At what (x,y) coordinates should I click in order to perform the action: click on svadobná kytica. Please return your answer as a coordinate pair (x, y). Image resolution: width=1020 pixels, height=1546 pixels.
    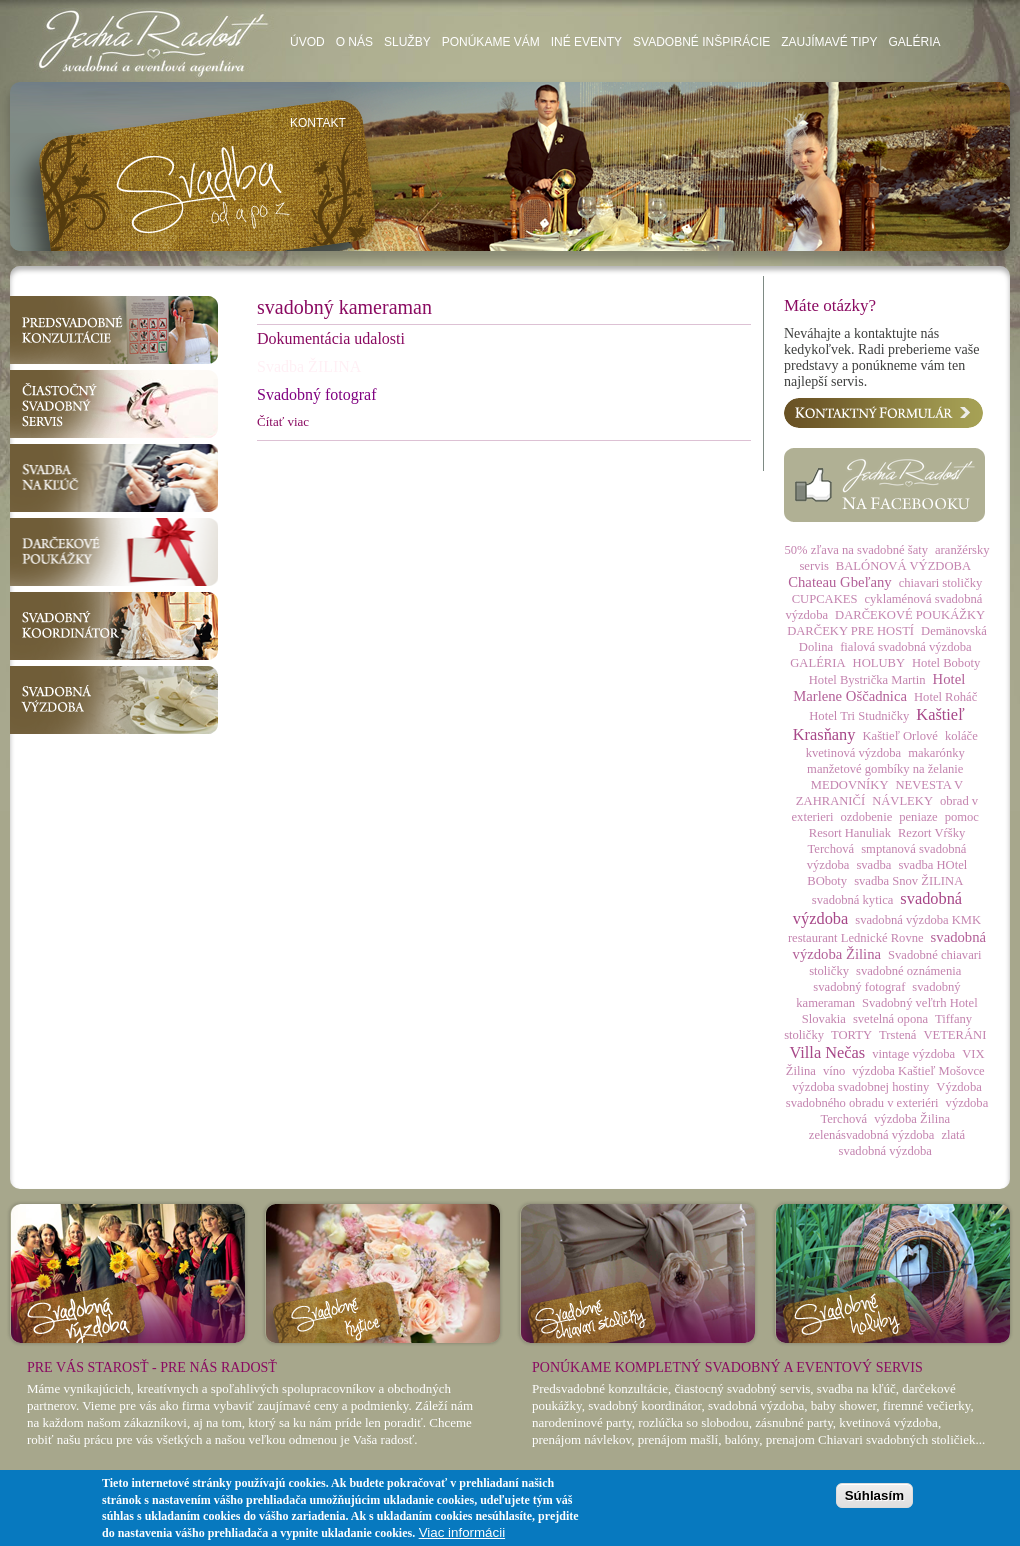
    Looking at the image, I should click on (852, 900).